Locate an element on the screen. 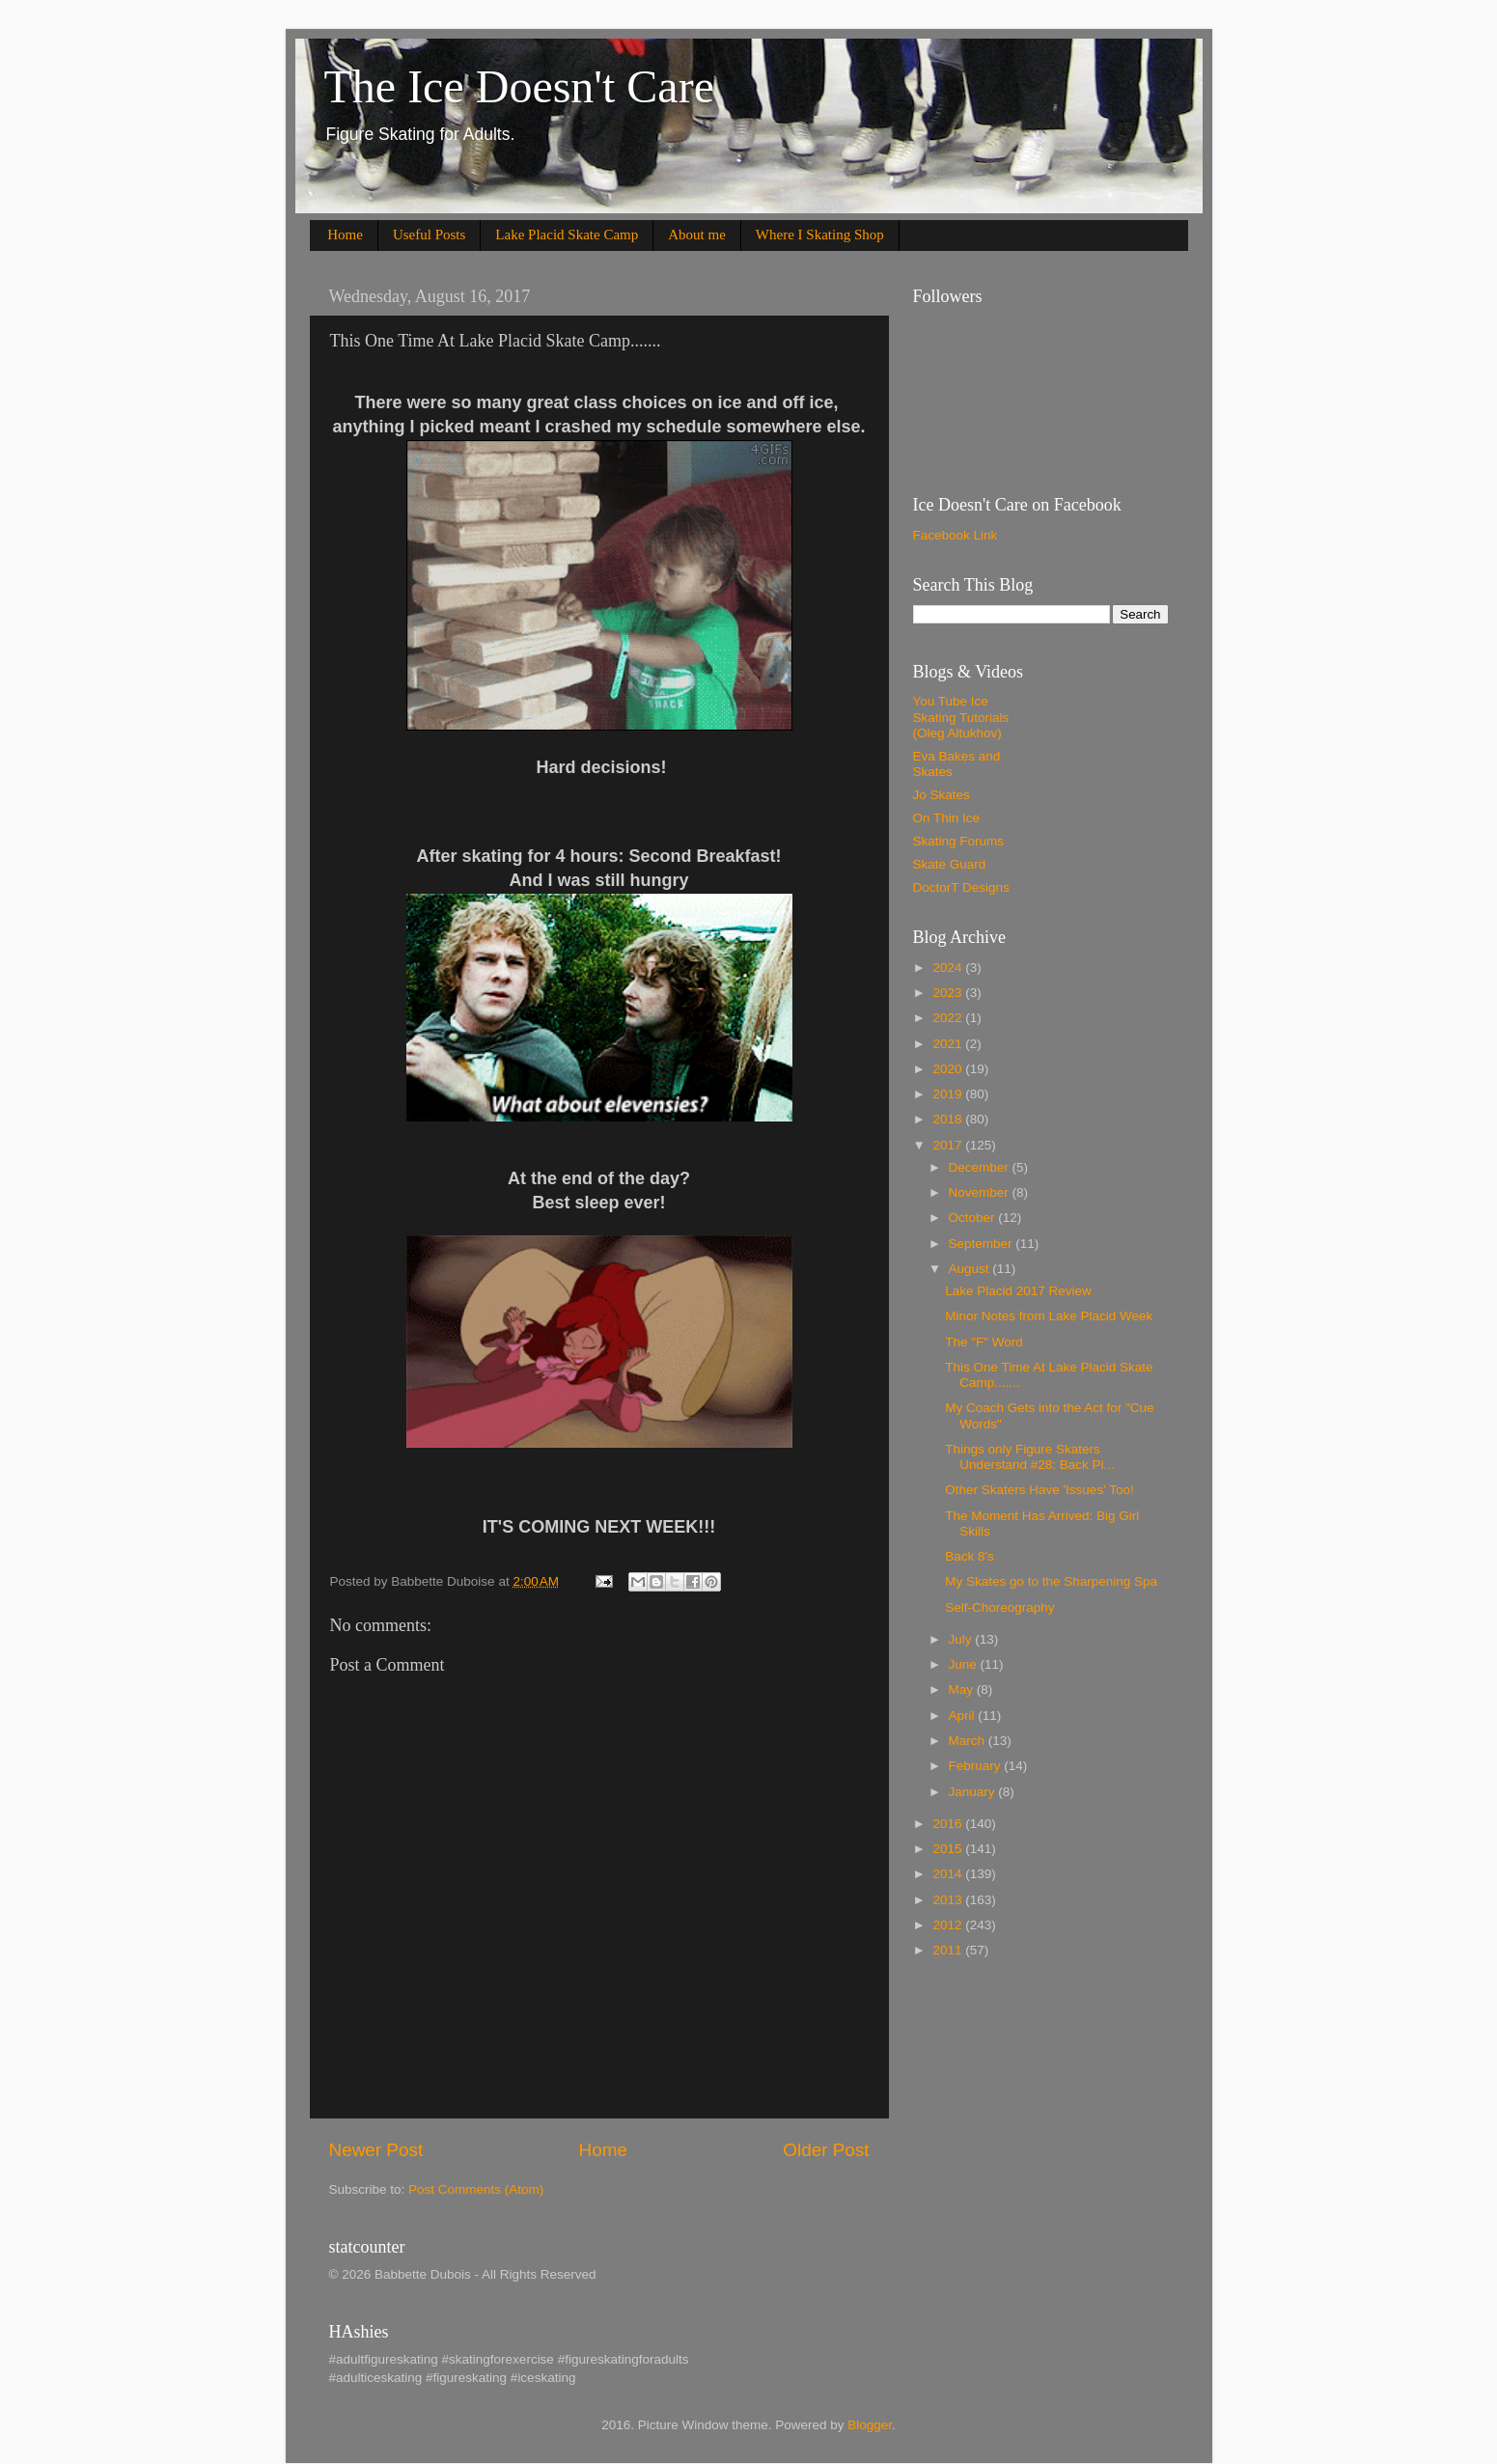  On Thin Ice is located at coordinates (947, 818).